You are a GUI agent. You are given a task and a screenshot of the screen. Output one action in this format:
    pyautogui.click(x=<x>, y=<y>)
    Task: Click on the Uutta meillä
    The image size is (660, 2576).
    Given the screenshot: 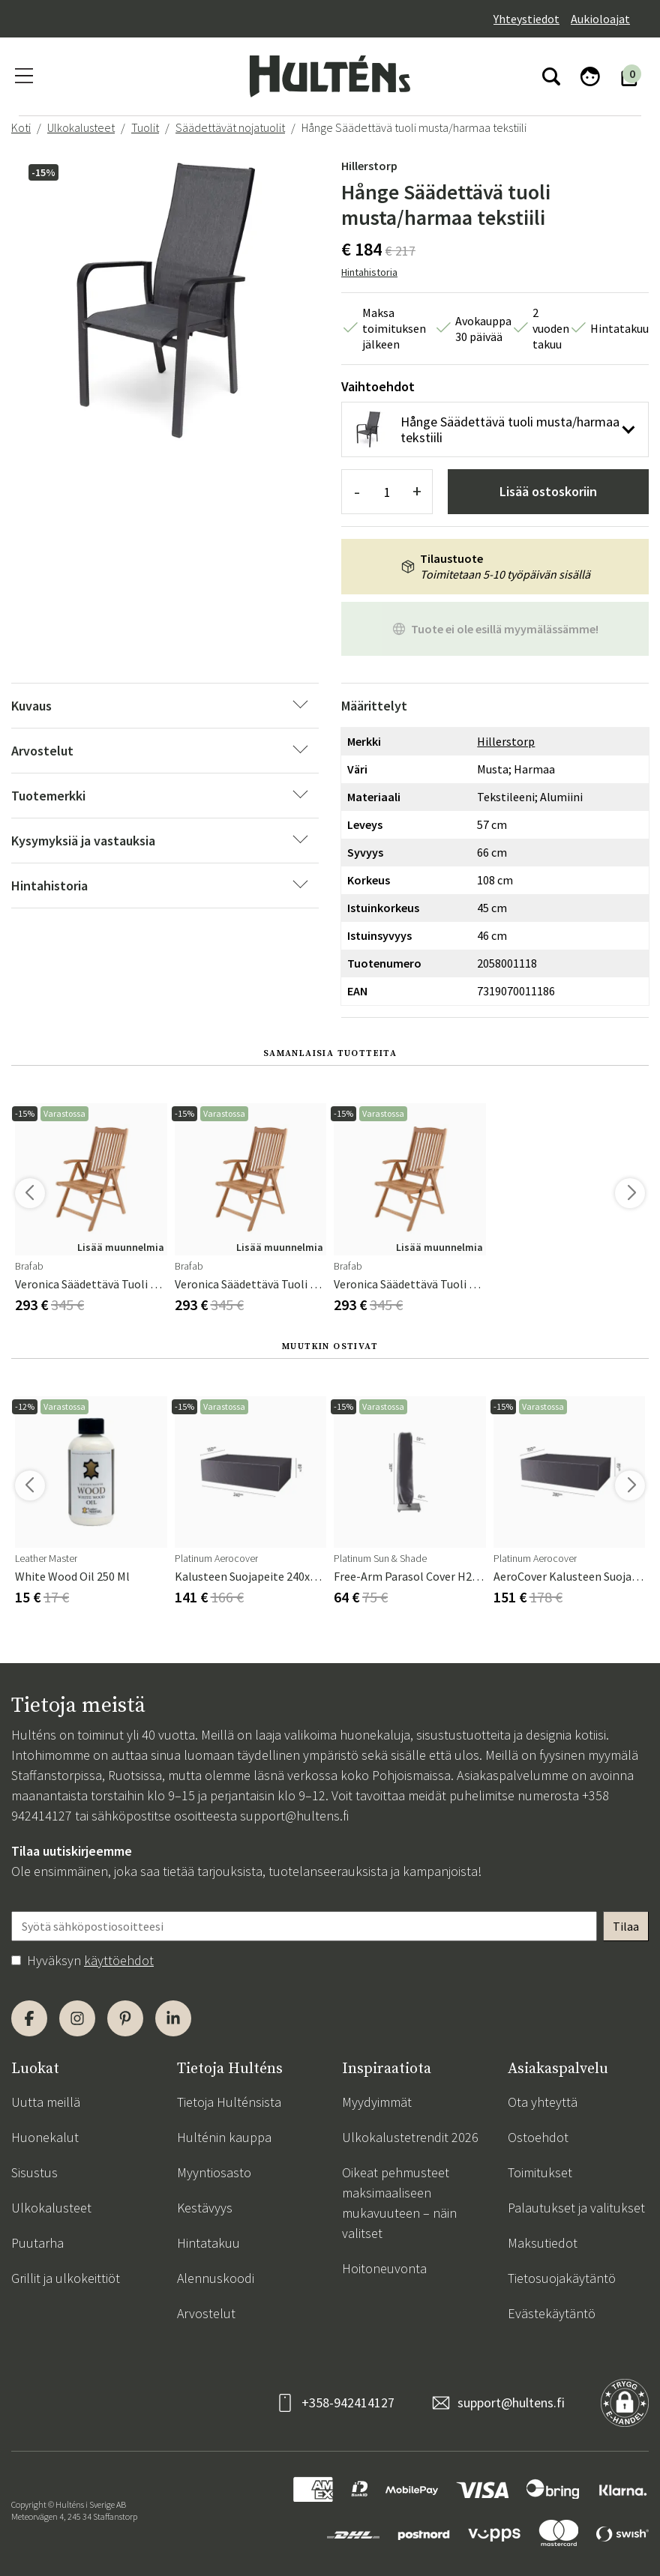 What is the action you would take?
    pyautogui.click(x=45, y=2102)
    